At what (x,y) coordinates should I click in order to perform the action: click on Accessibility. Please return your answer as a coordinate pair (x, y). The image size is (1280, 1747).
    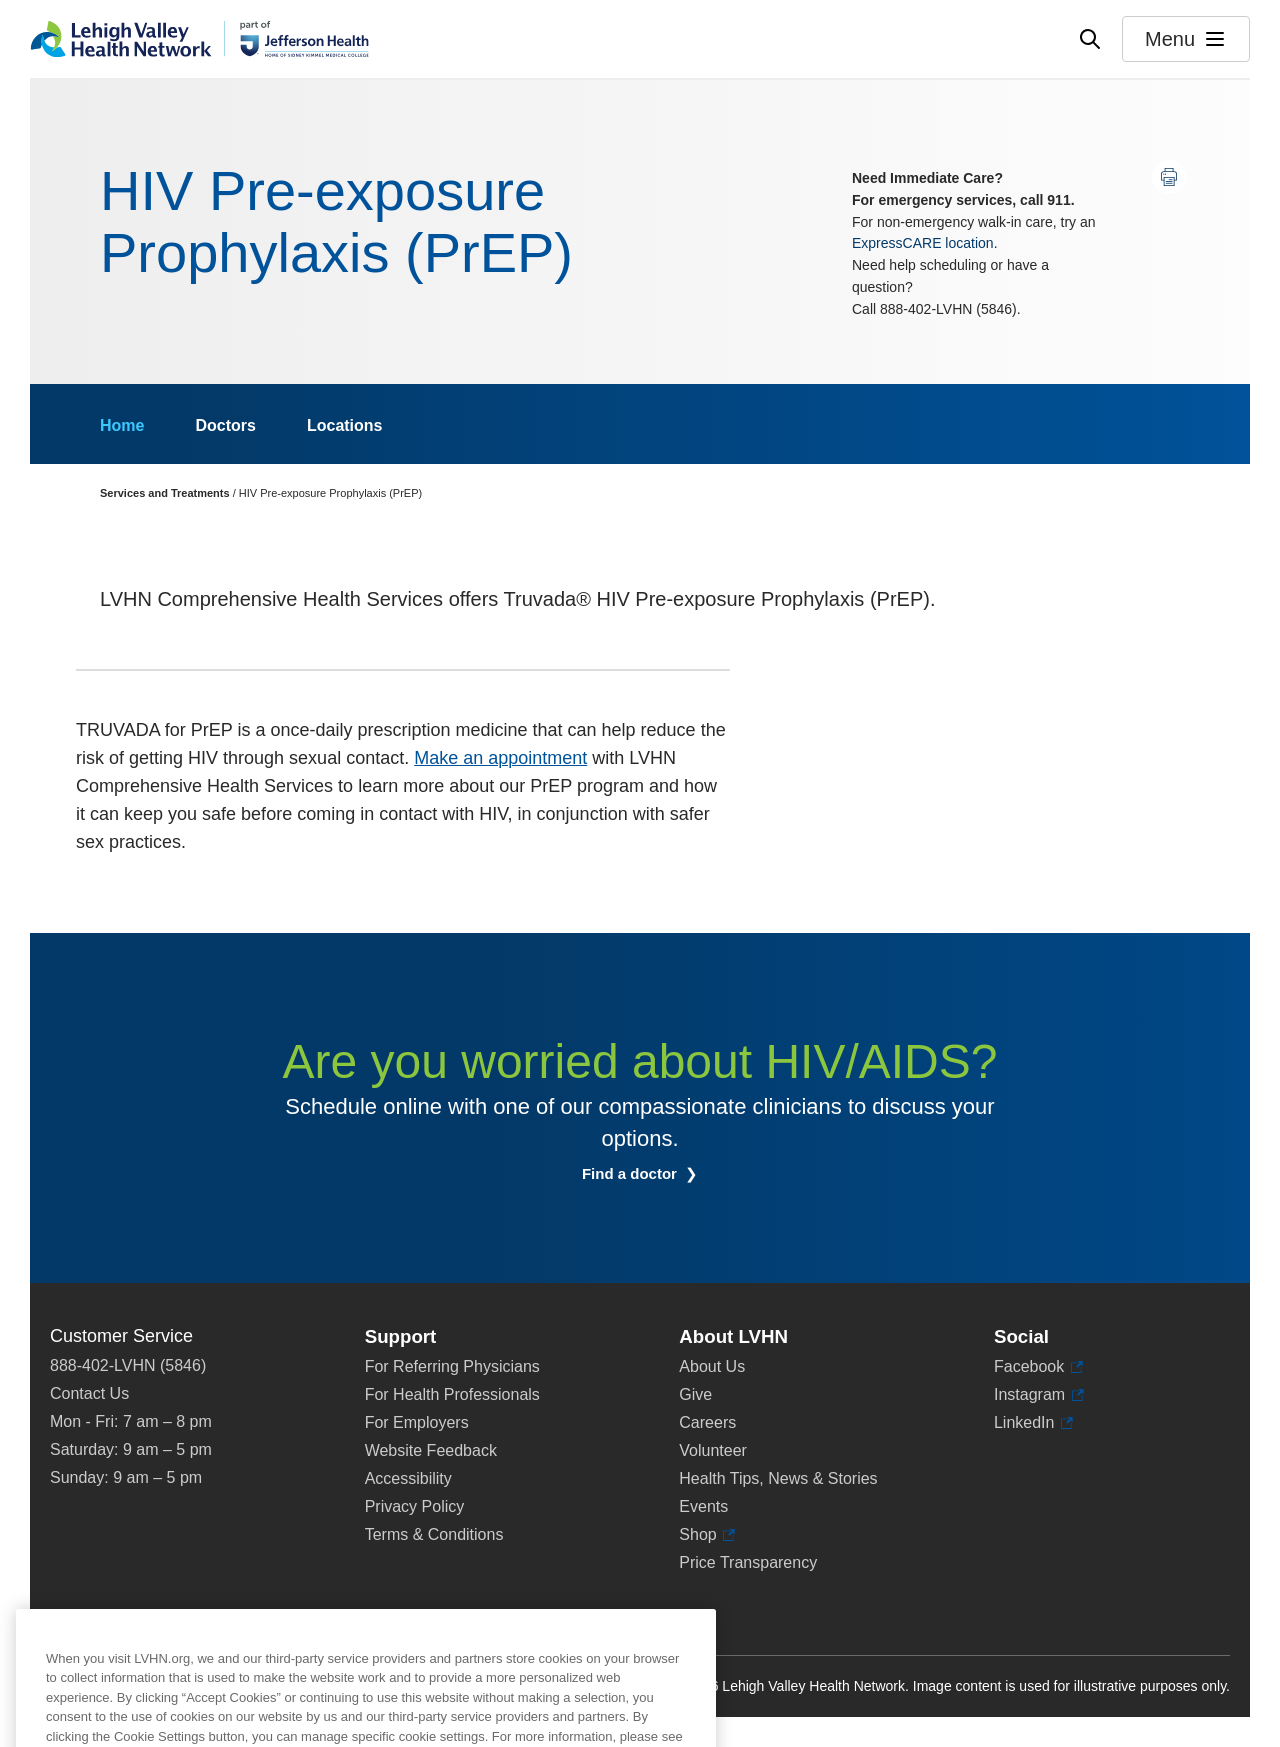
    Looking at the image, I should click on (408, 1478).